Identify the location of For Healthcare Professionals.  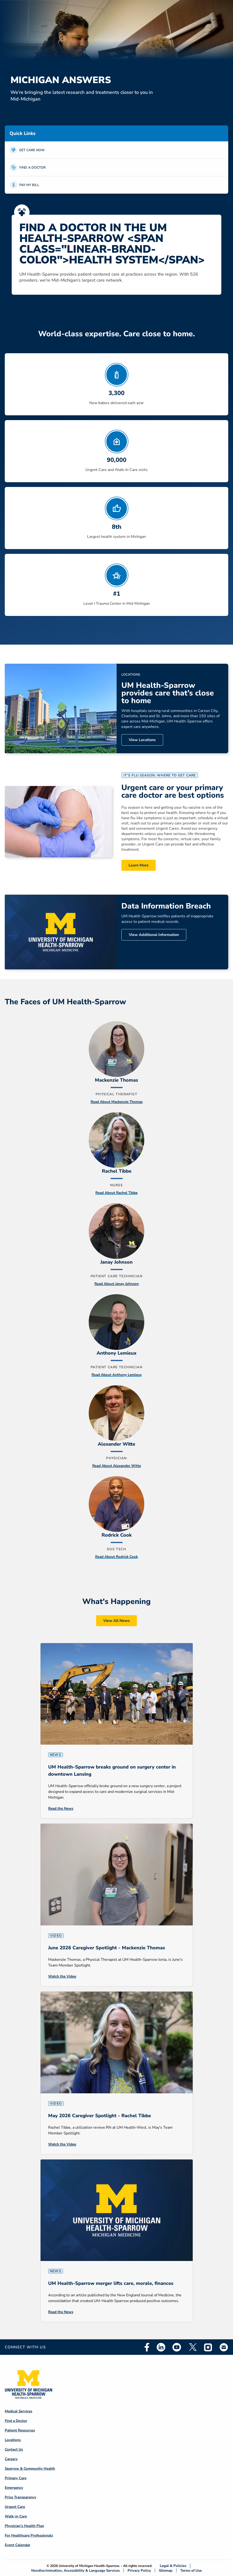
(29, 2535).